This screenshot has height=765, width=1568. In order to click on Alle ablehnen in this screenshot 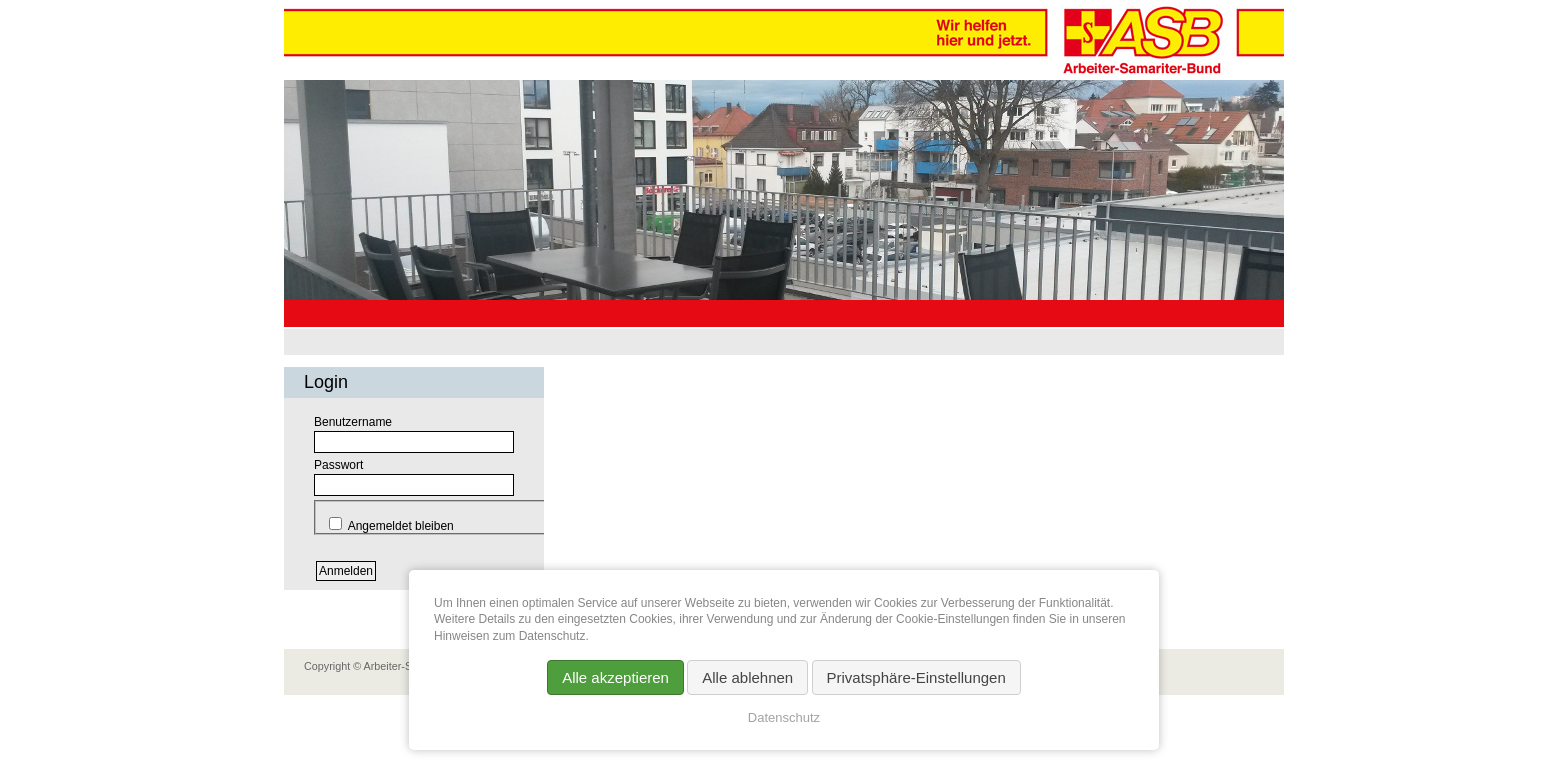, I will do `click(747, 677)`.